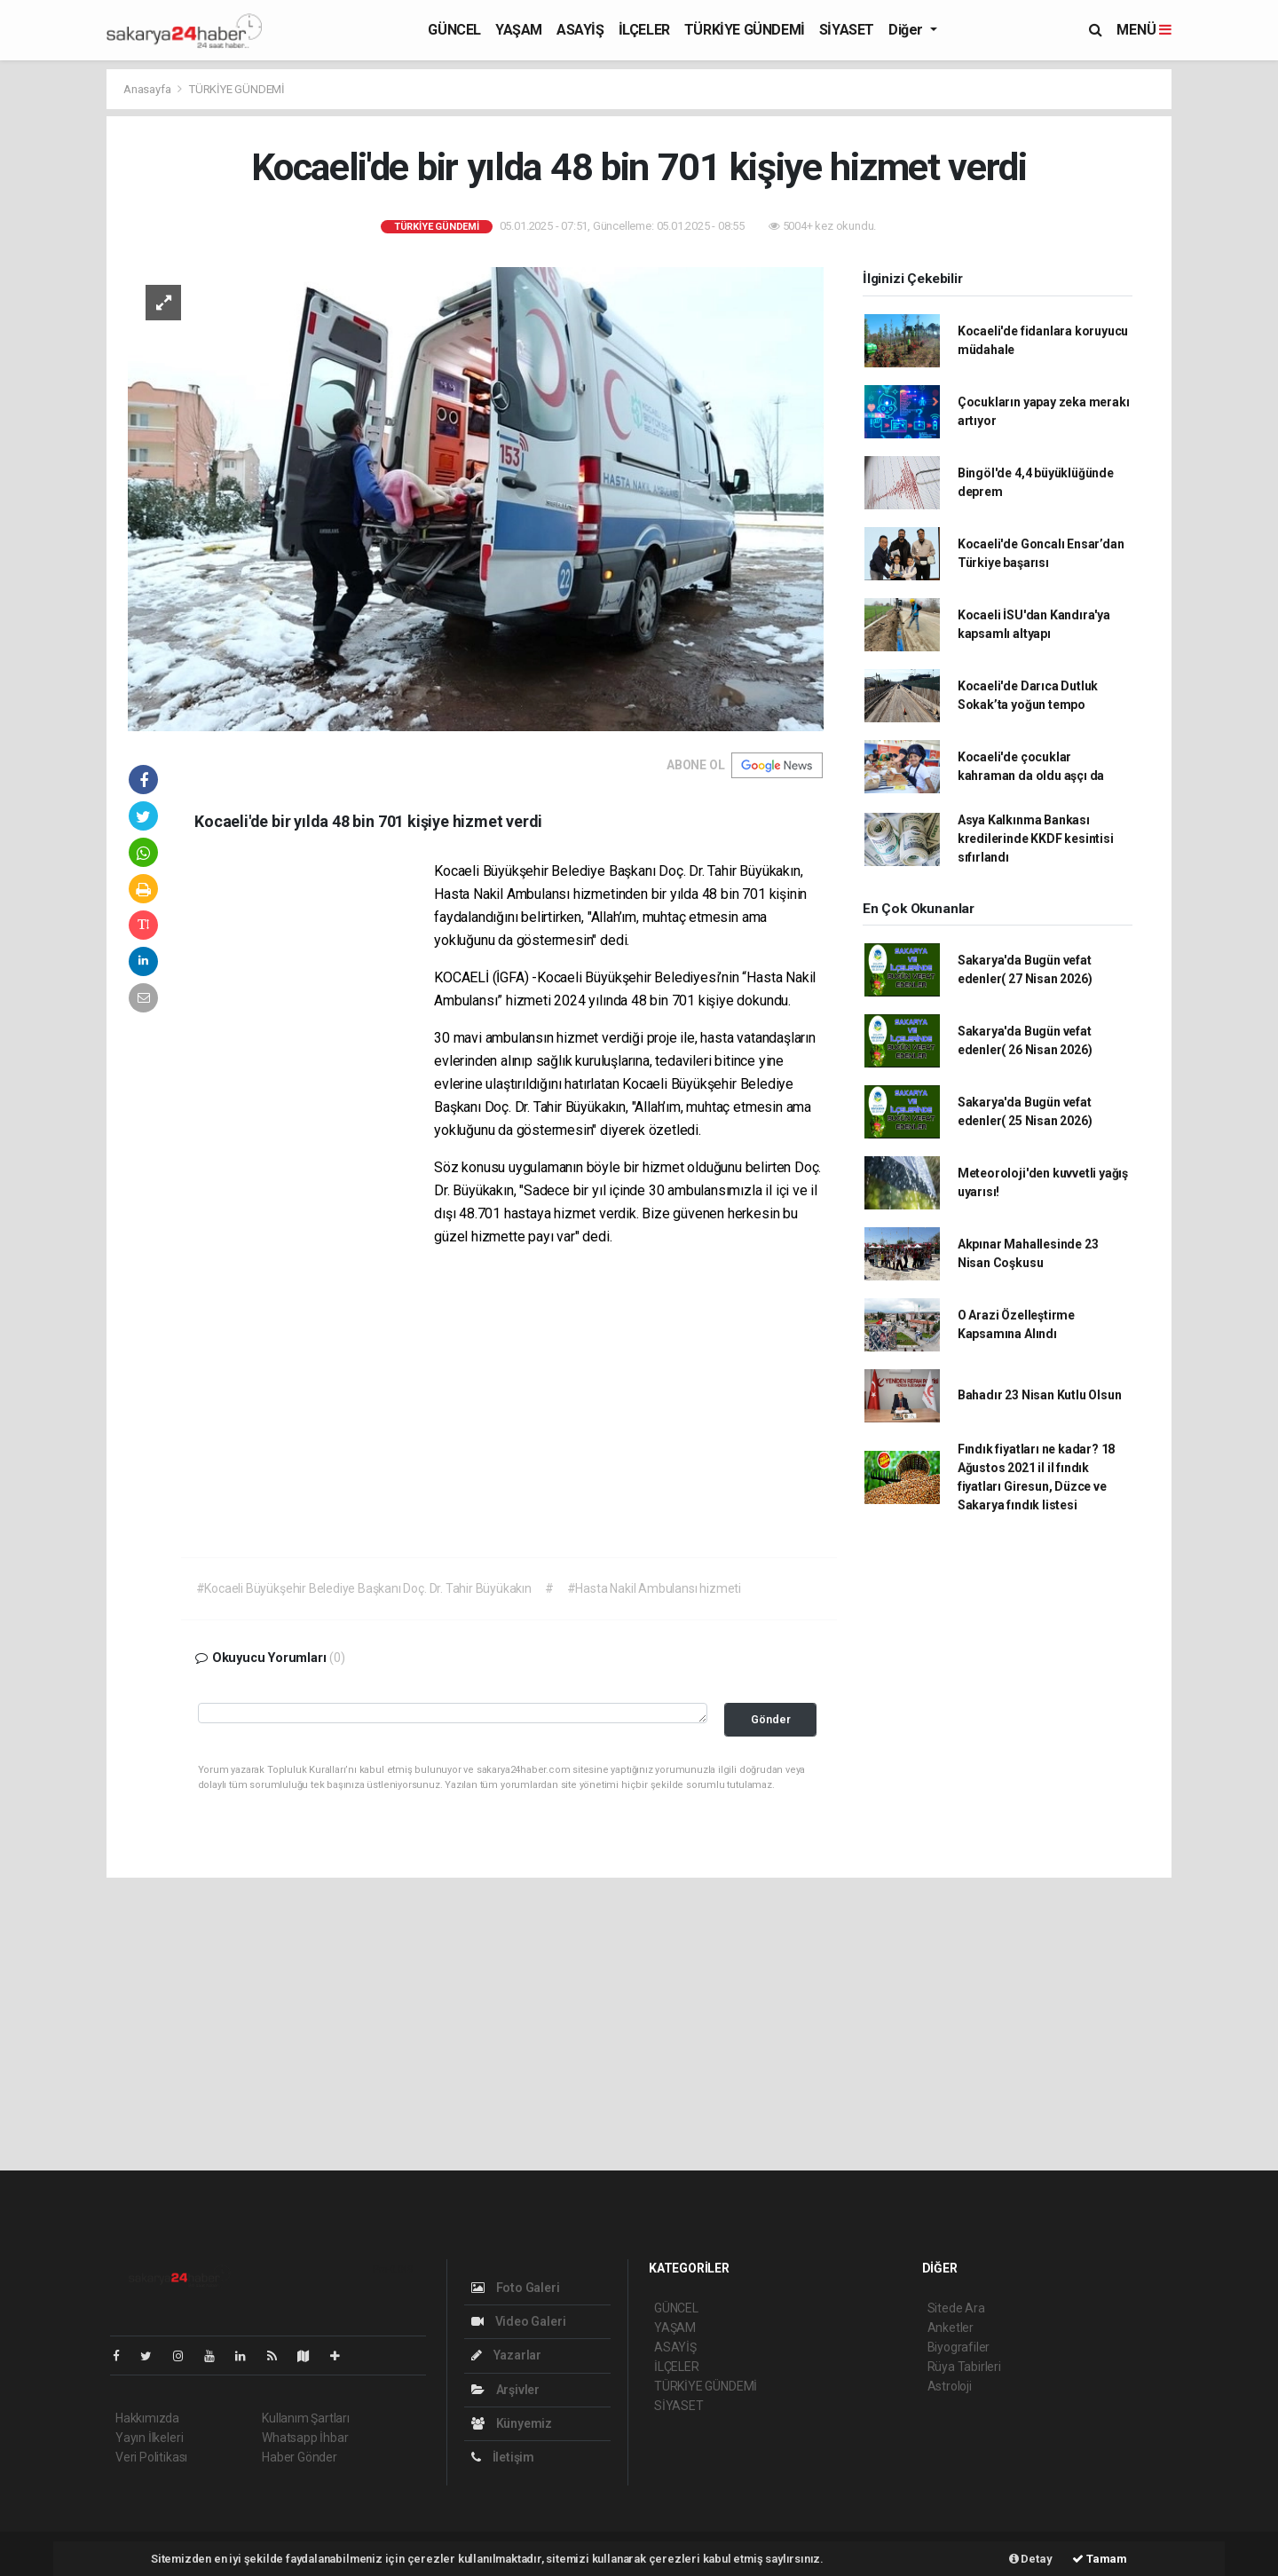 Image resolution: width=1278 pixels, height=2576 pixels. I want to click on GÜNCEL, so click(454, 29).